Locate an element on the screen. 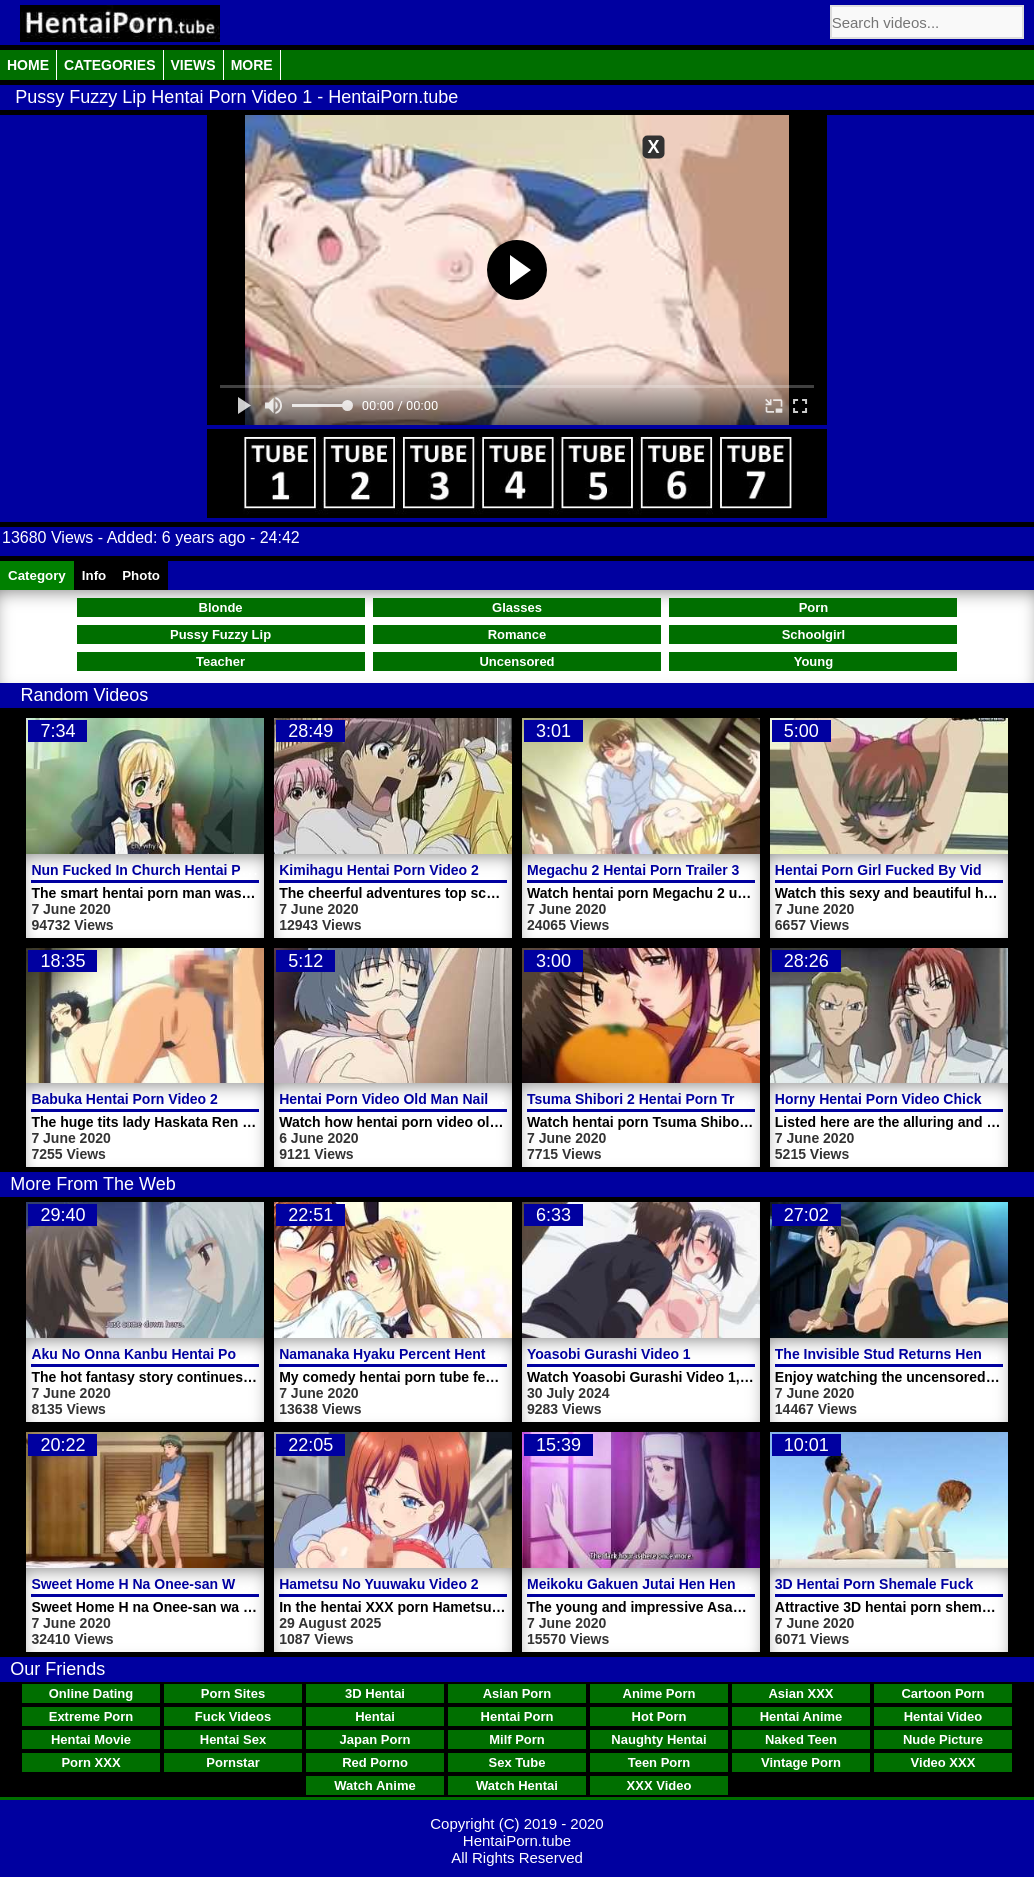 Image resolution: width=1034 pixels, height=1877 pixels. Hentai Video is located at coordinates (943, 1716).